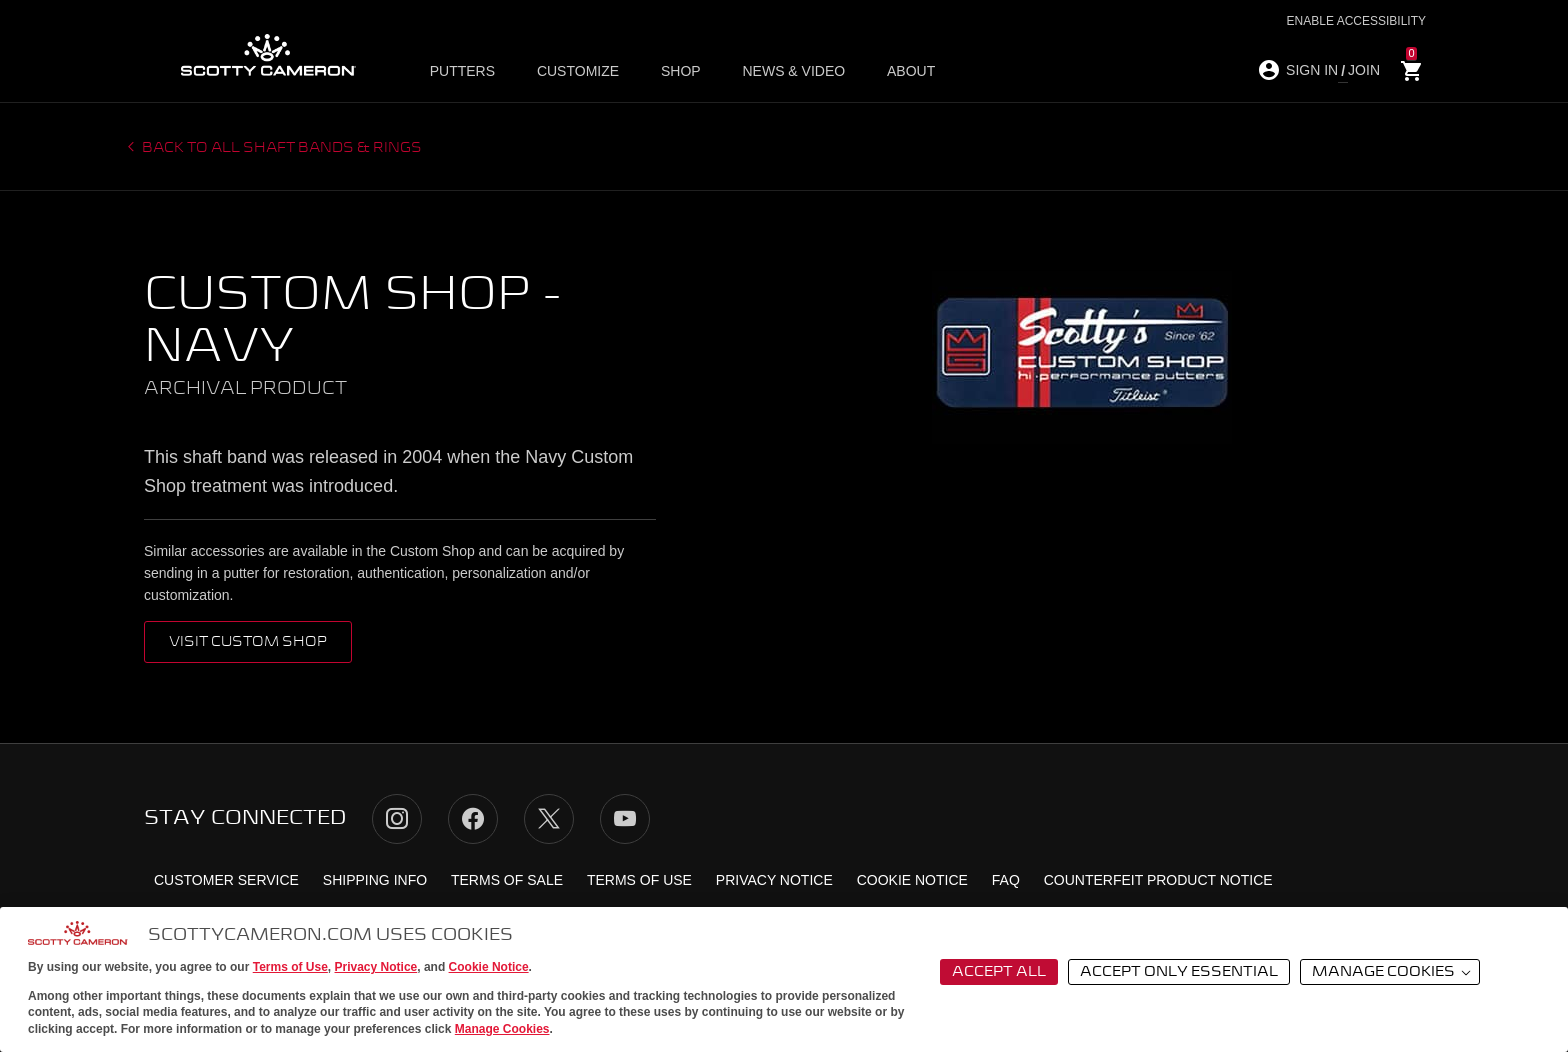 This screenshot has width=1568, height=1052. What do you see at coordinates (502, 1029) in the screenshot?
I see `Manage Cookies` at bounding box center [502, 1029].